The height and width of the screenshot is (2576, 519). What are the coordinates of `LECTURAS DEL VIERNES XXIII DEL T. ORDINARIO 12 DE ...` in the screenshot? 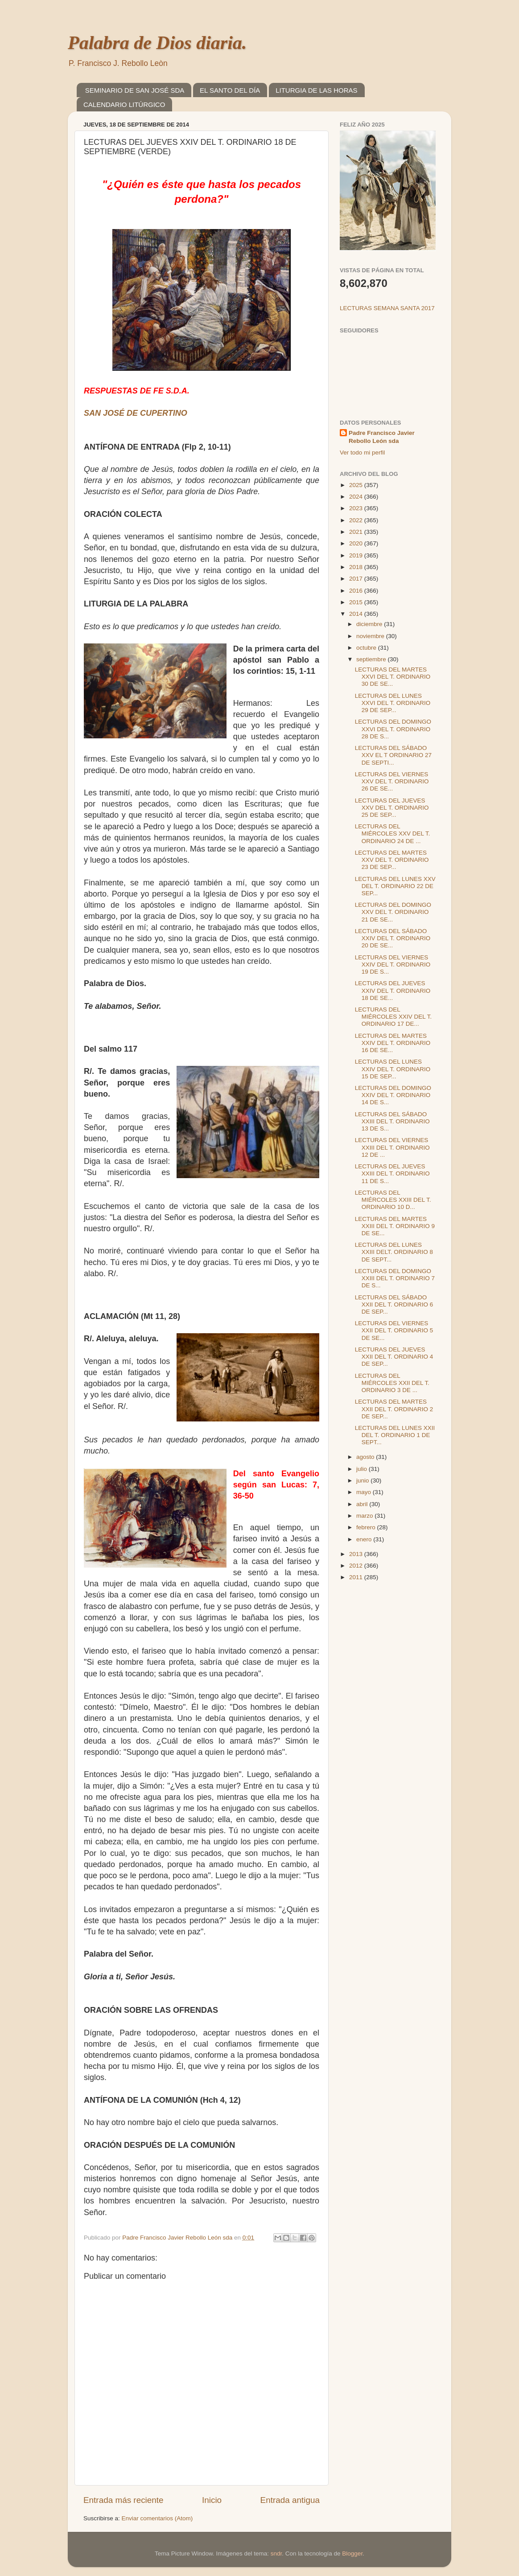 It's located at (392, 1147).